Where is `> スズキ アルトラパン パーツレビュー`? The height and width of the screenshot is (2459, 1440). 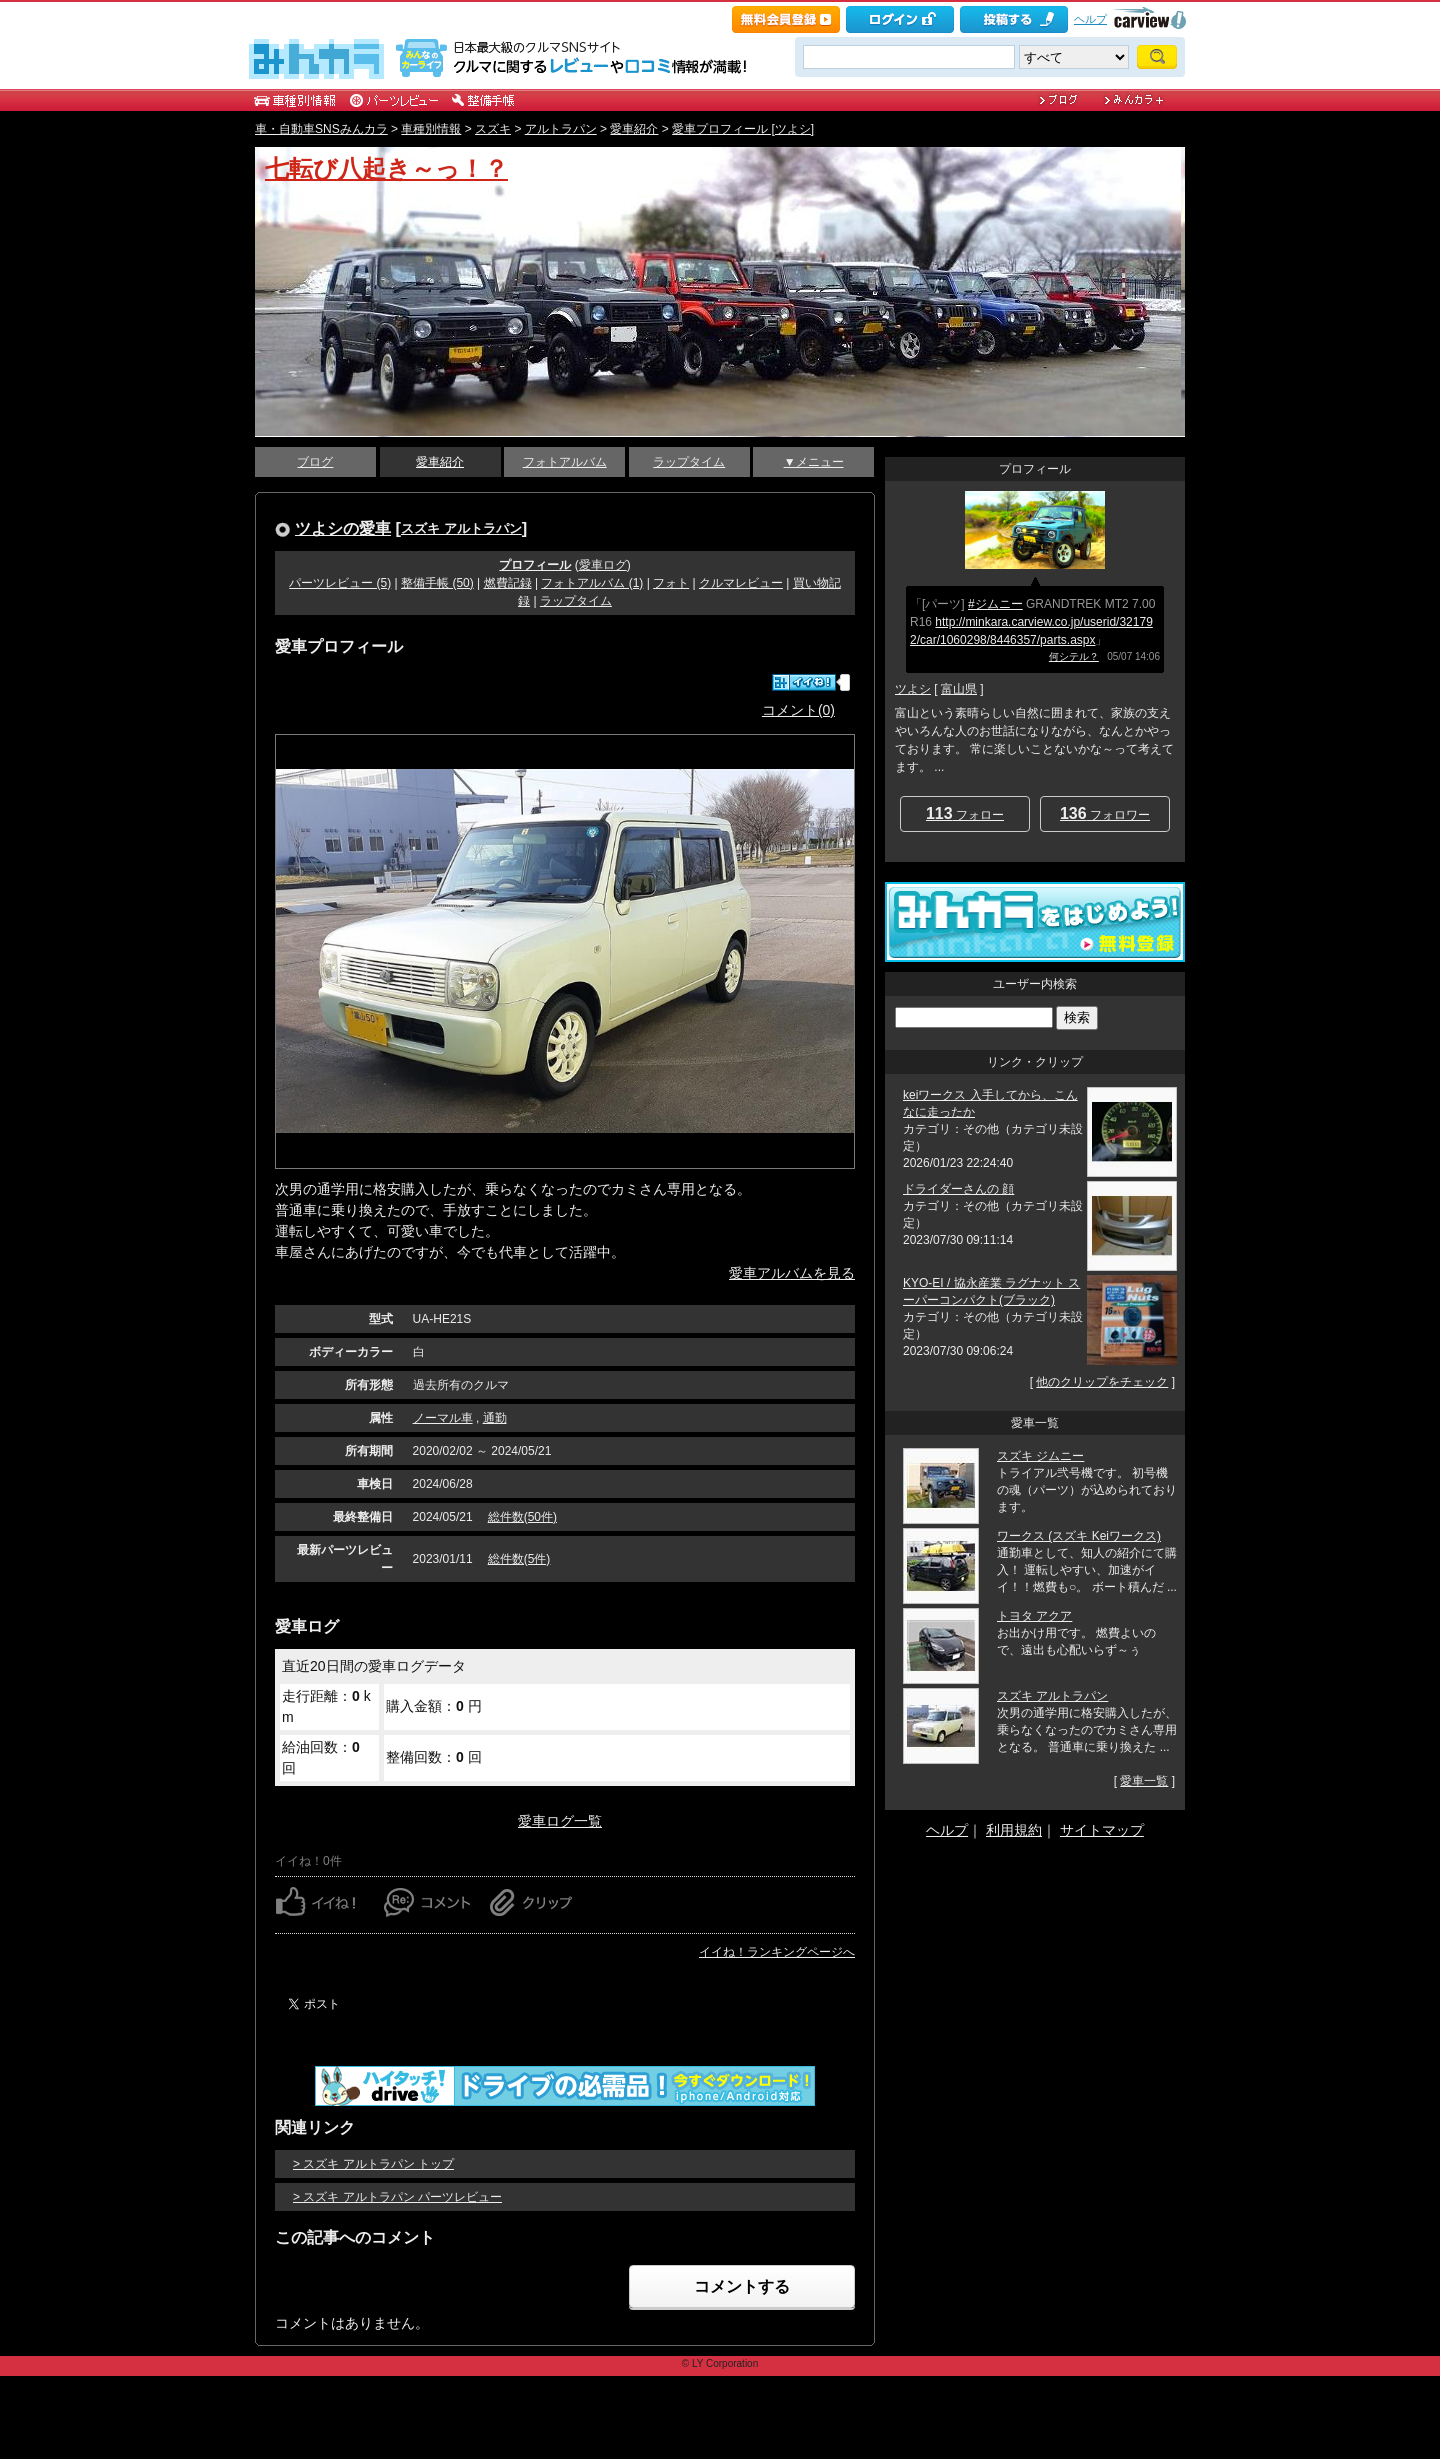
> スズキ アルトラパン パーツレビュー is located at coordinates (397, 2197).